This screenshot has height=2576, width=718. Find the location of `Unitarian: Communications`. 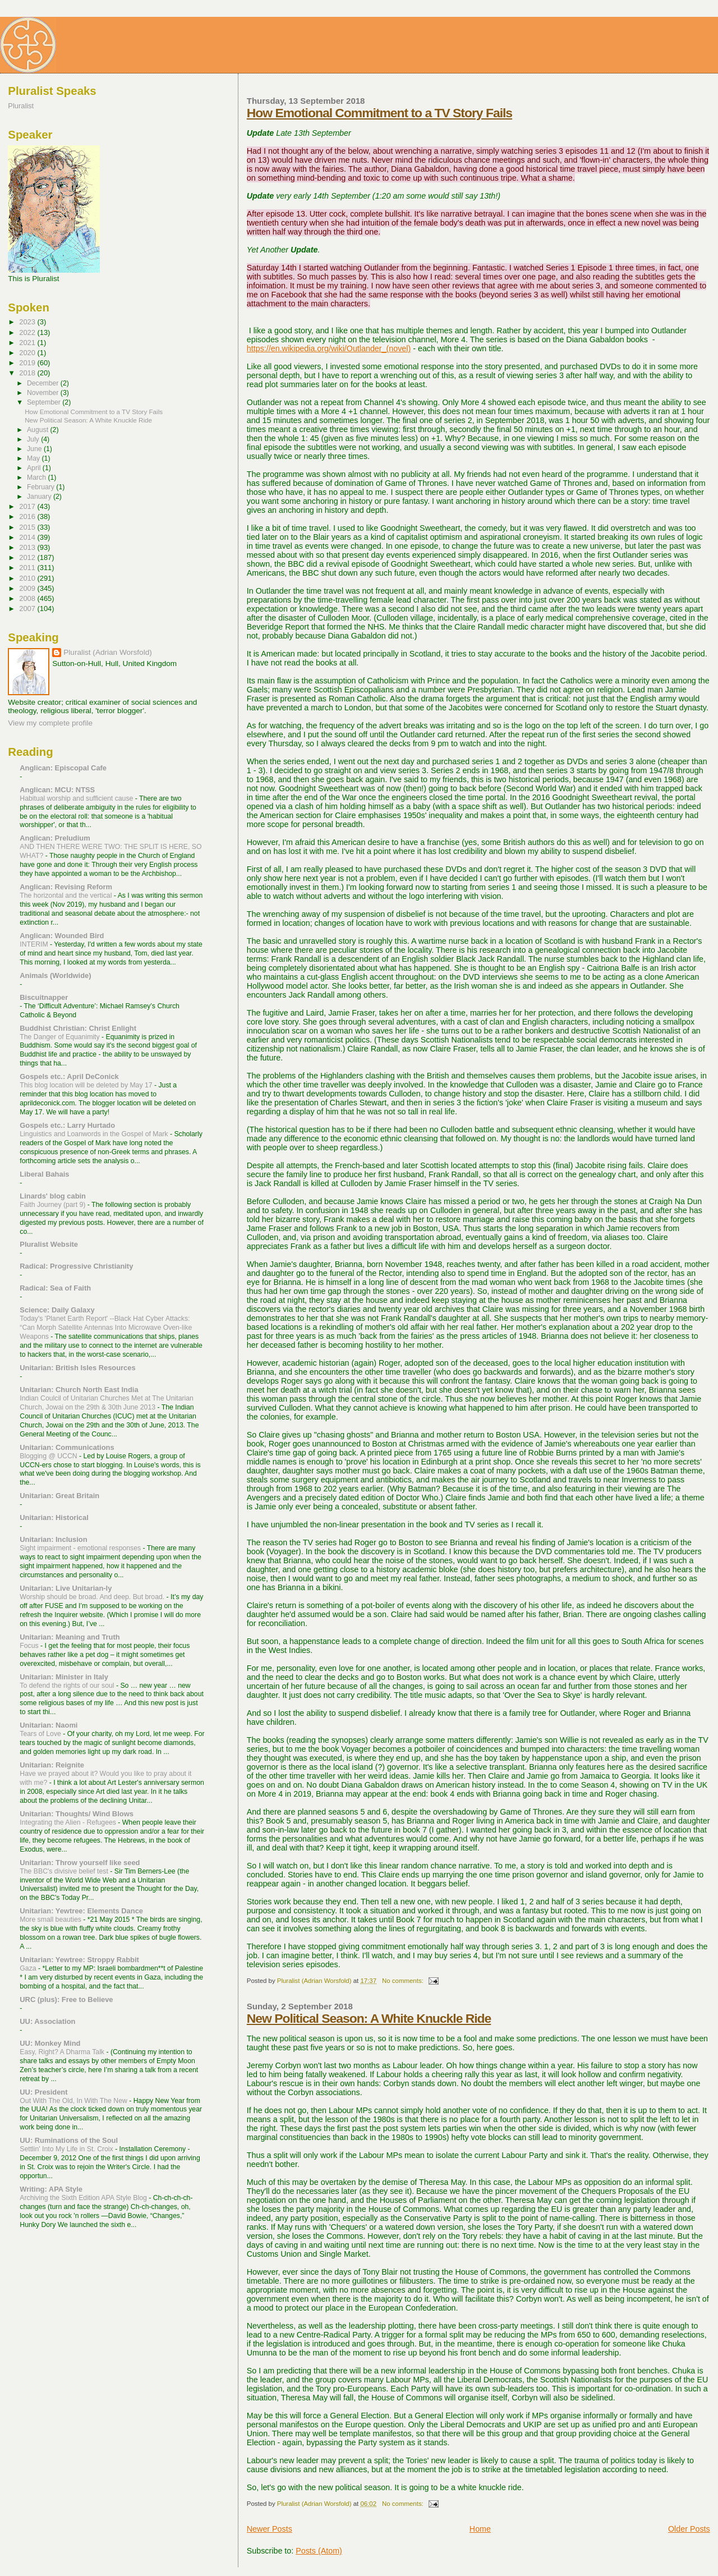

Unitarian: Communications is located at coordinates (67, 1447).